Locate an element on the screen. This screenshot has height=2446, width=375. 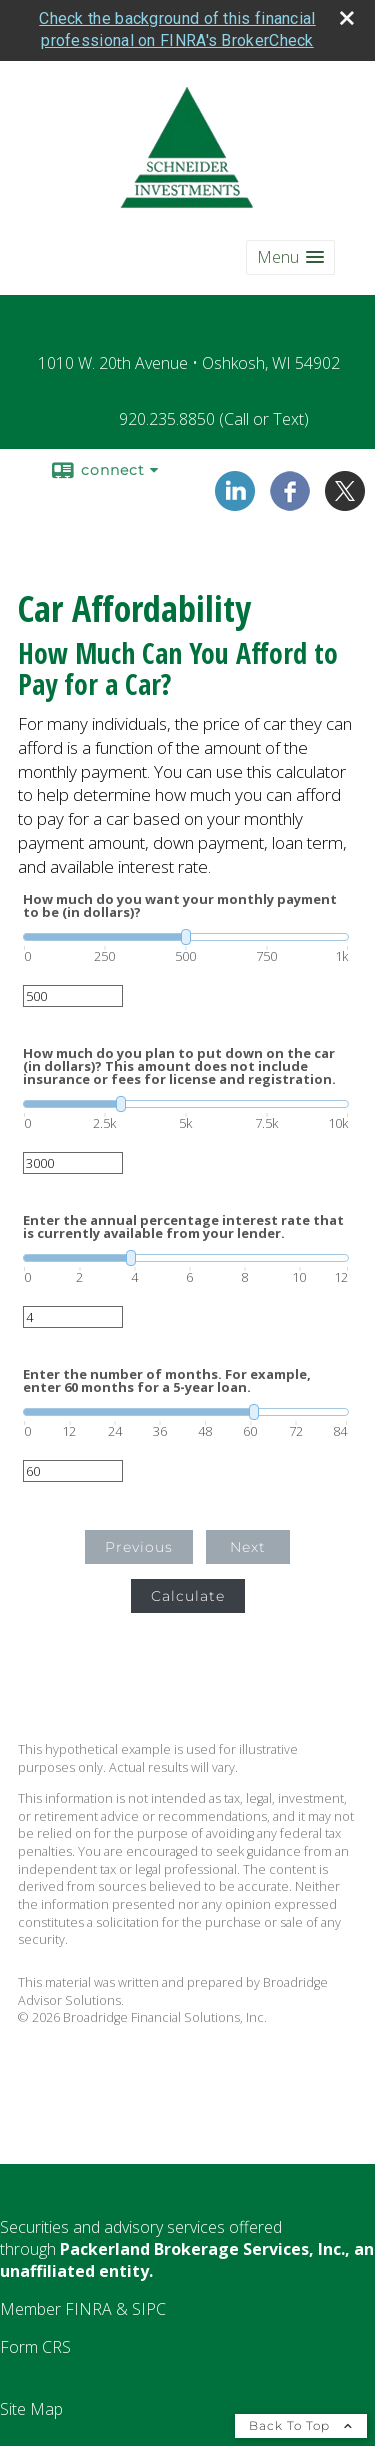
Site Map [Open site map in a new window] is located at coordinates (31, 2405).